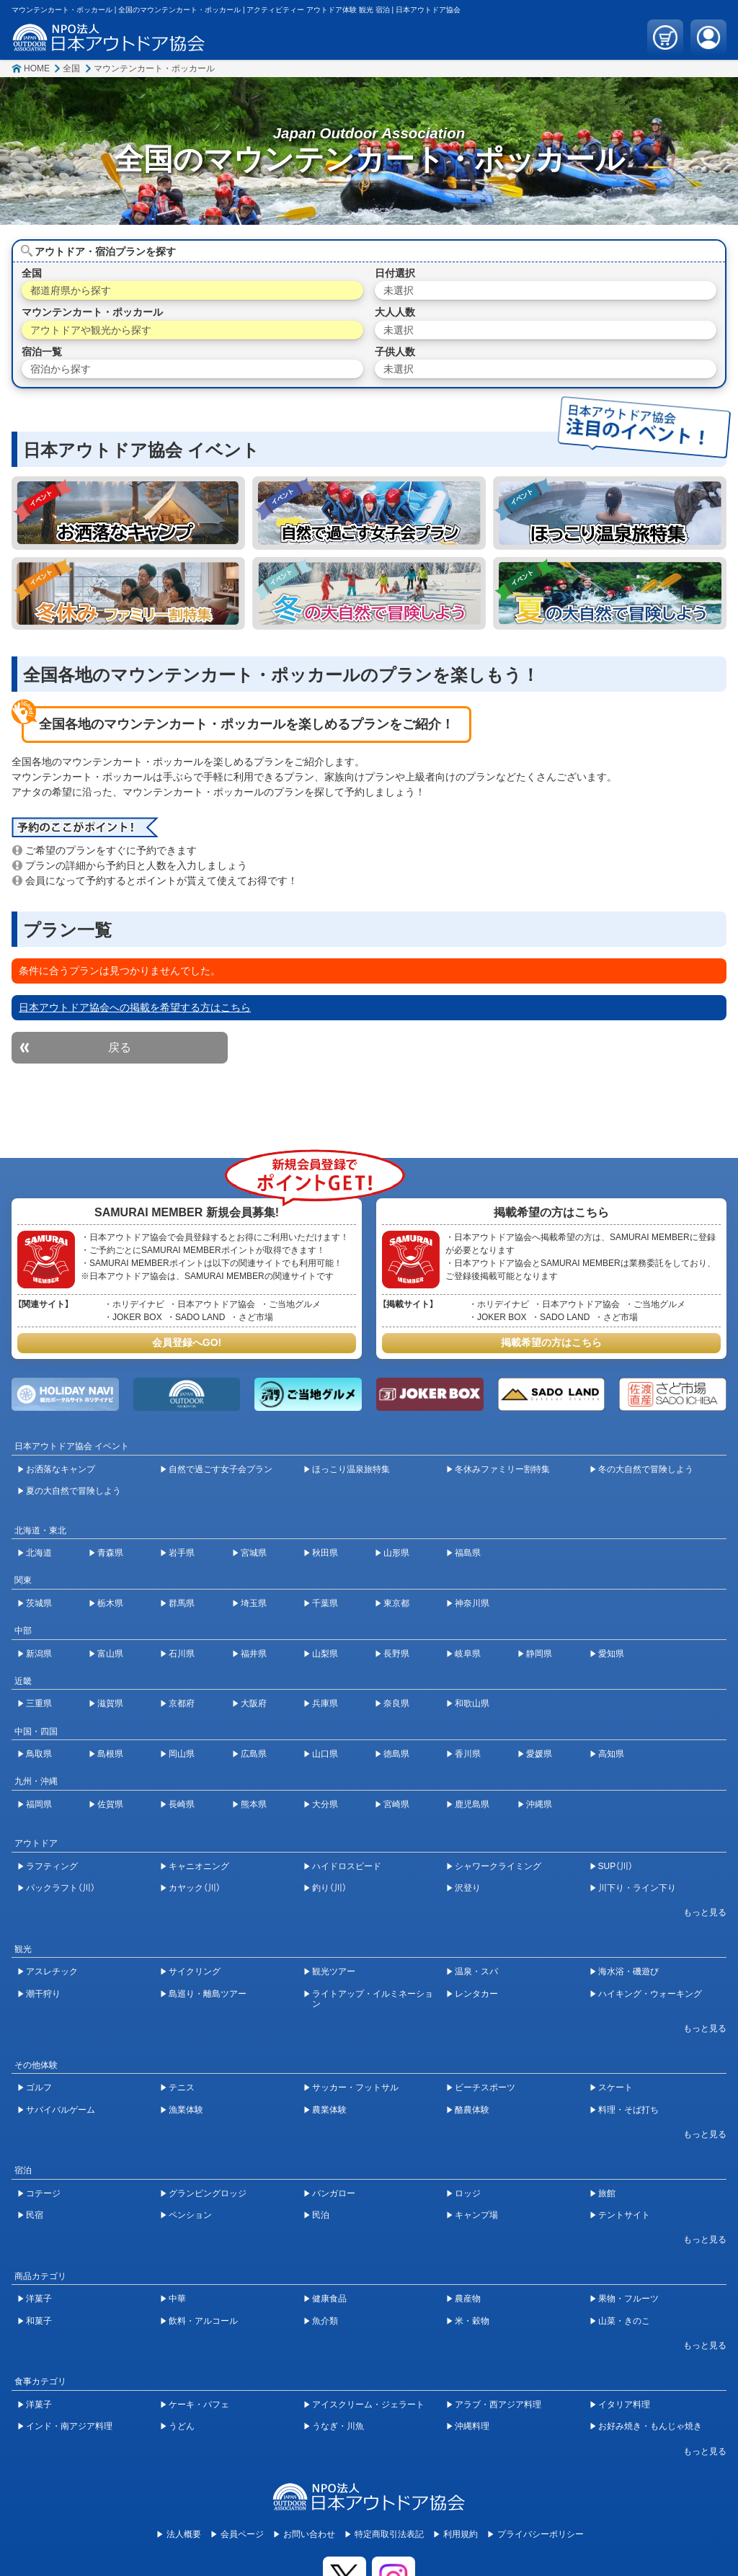 The width and height of the screenshot is (738, 2576). I want to click on アウトドア・宿泊プランを探す, so click(105, 251).